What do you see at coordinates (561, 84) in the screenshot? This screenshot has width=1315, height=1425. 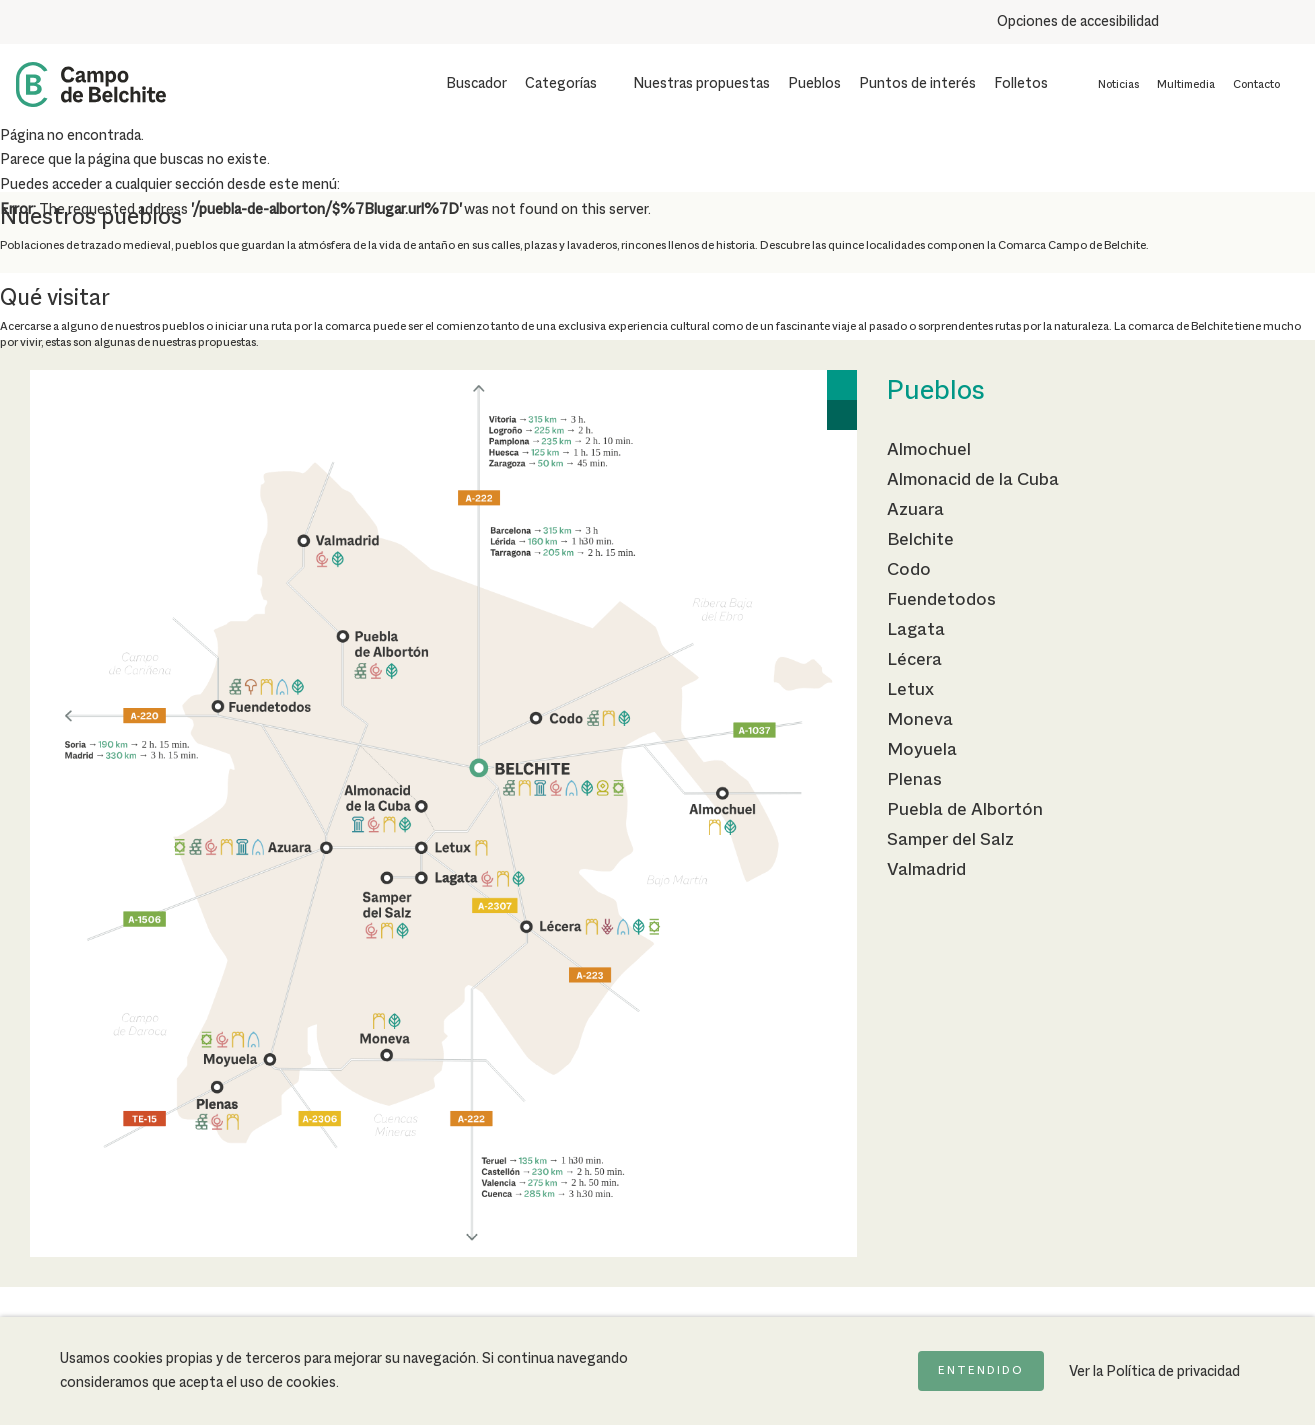 I see `Categorías` at bounding box center [561, 84].